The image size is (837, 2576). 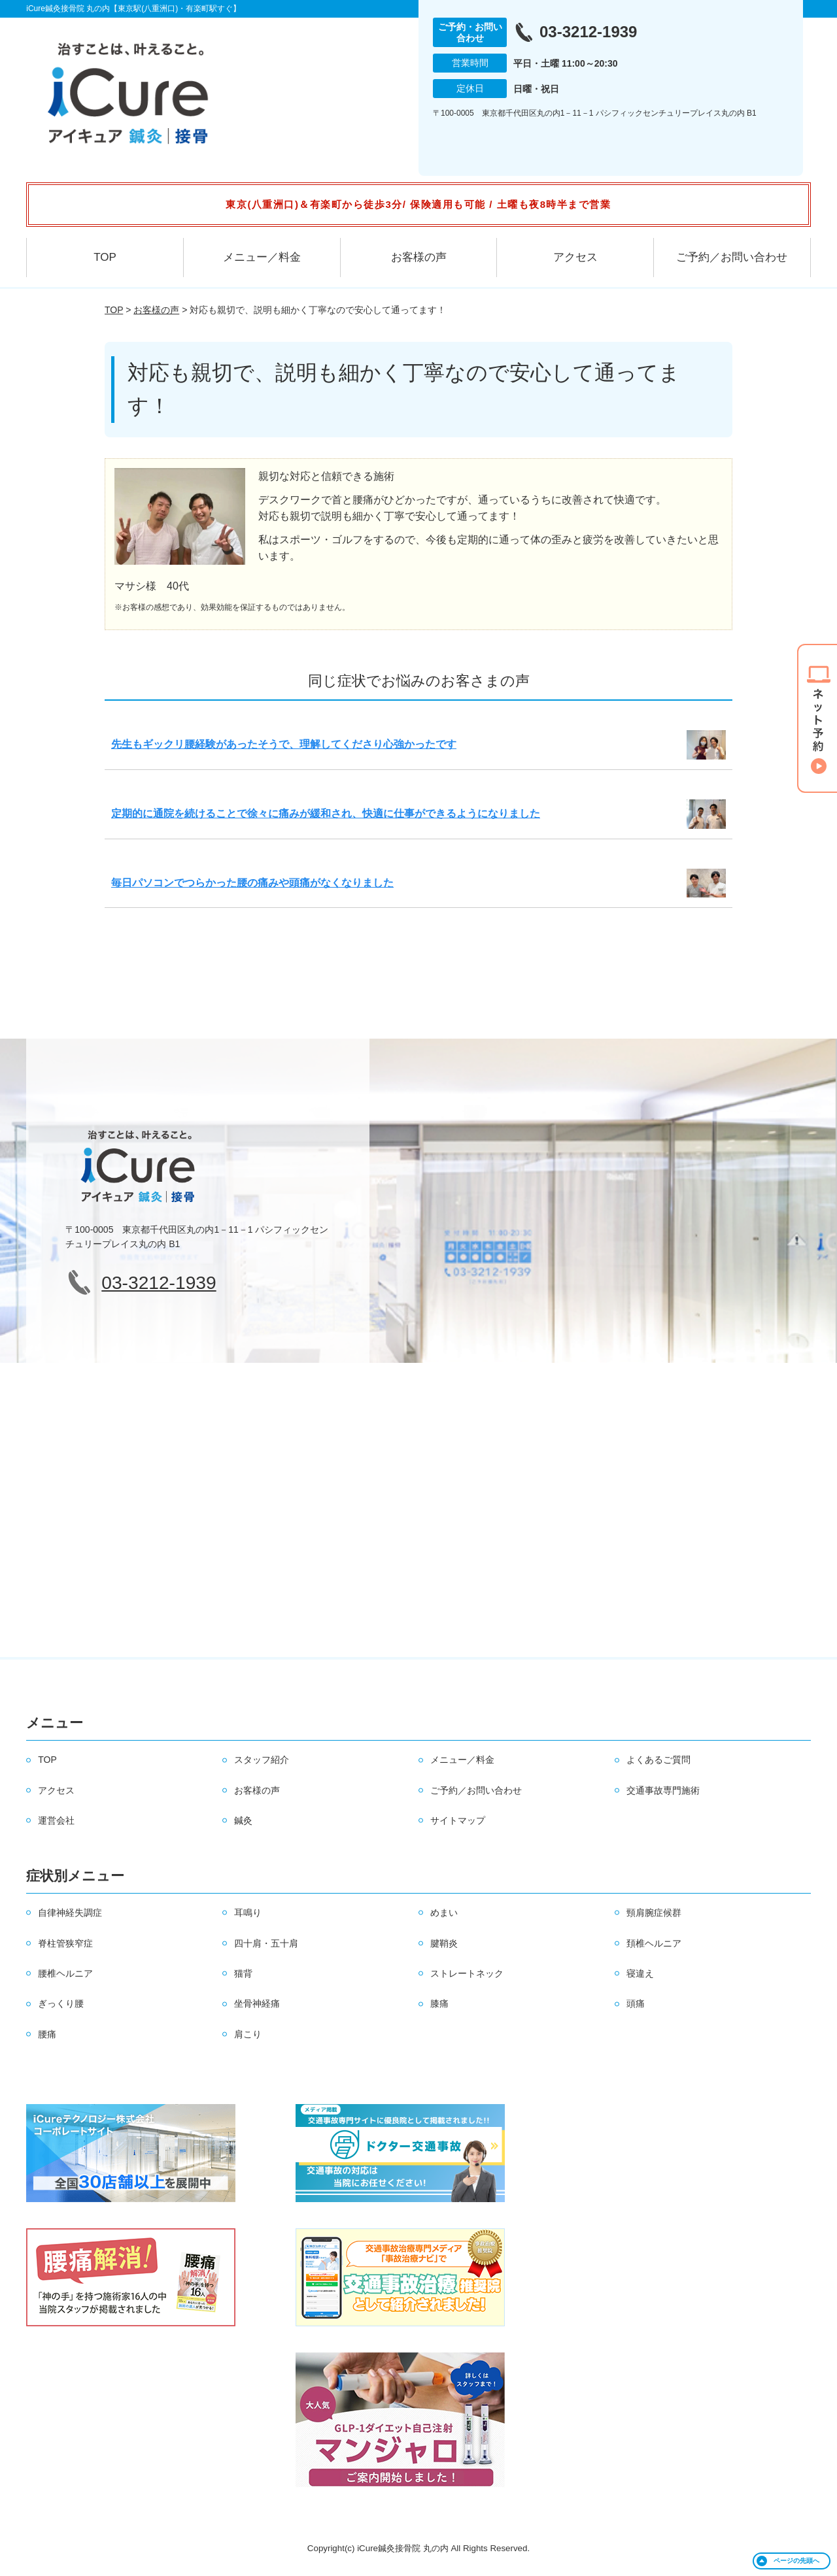 What do you see at coordinates (243, 1820) in the screenshot?
I see `鍼灸` at bounding box center [243, 1820].